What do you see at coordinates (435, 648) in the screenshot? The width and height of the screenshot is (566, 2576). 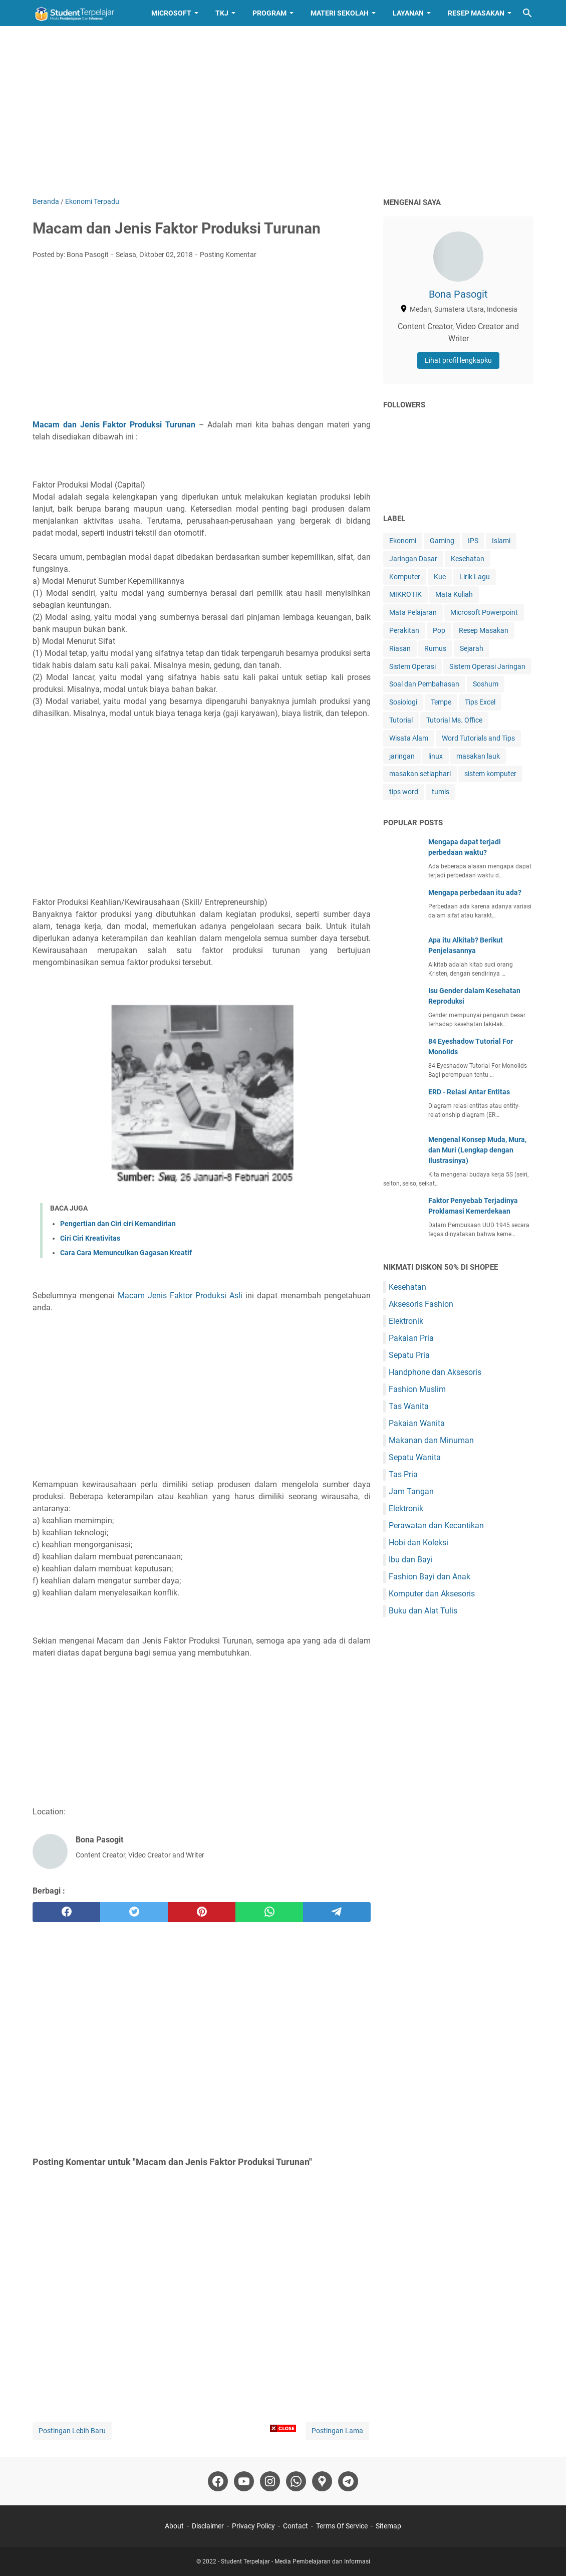 I see `Rumus` at bounding box center [435, 648].